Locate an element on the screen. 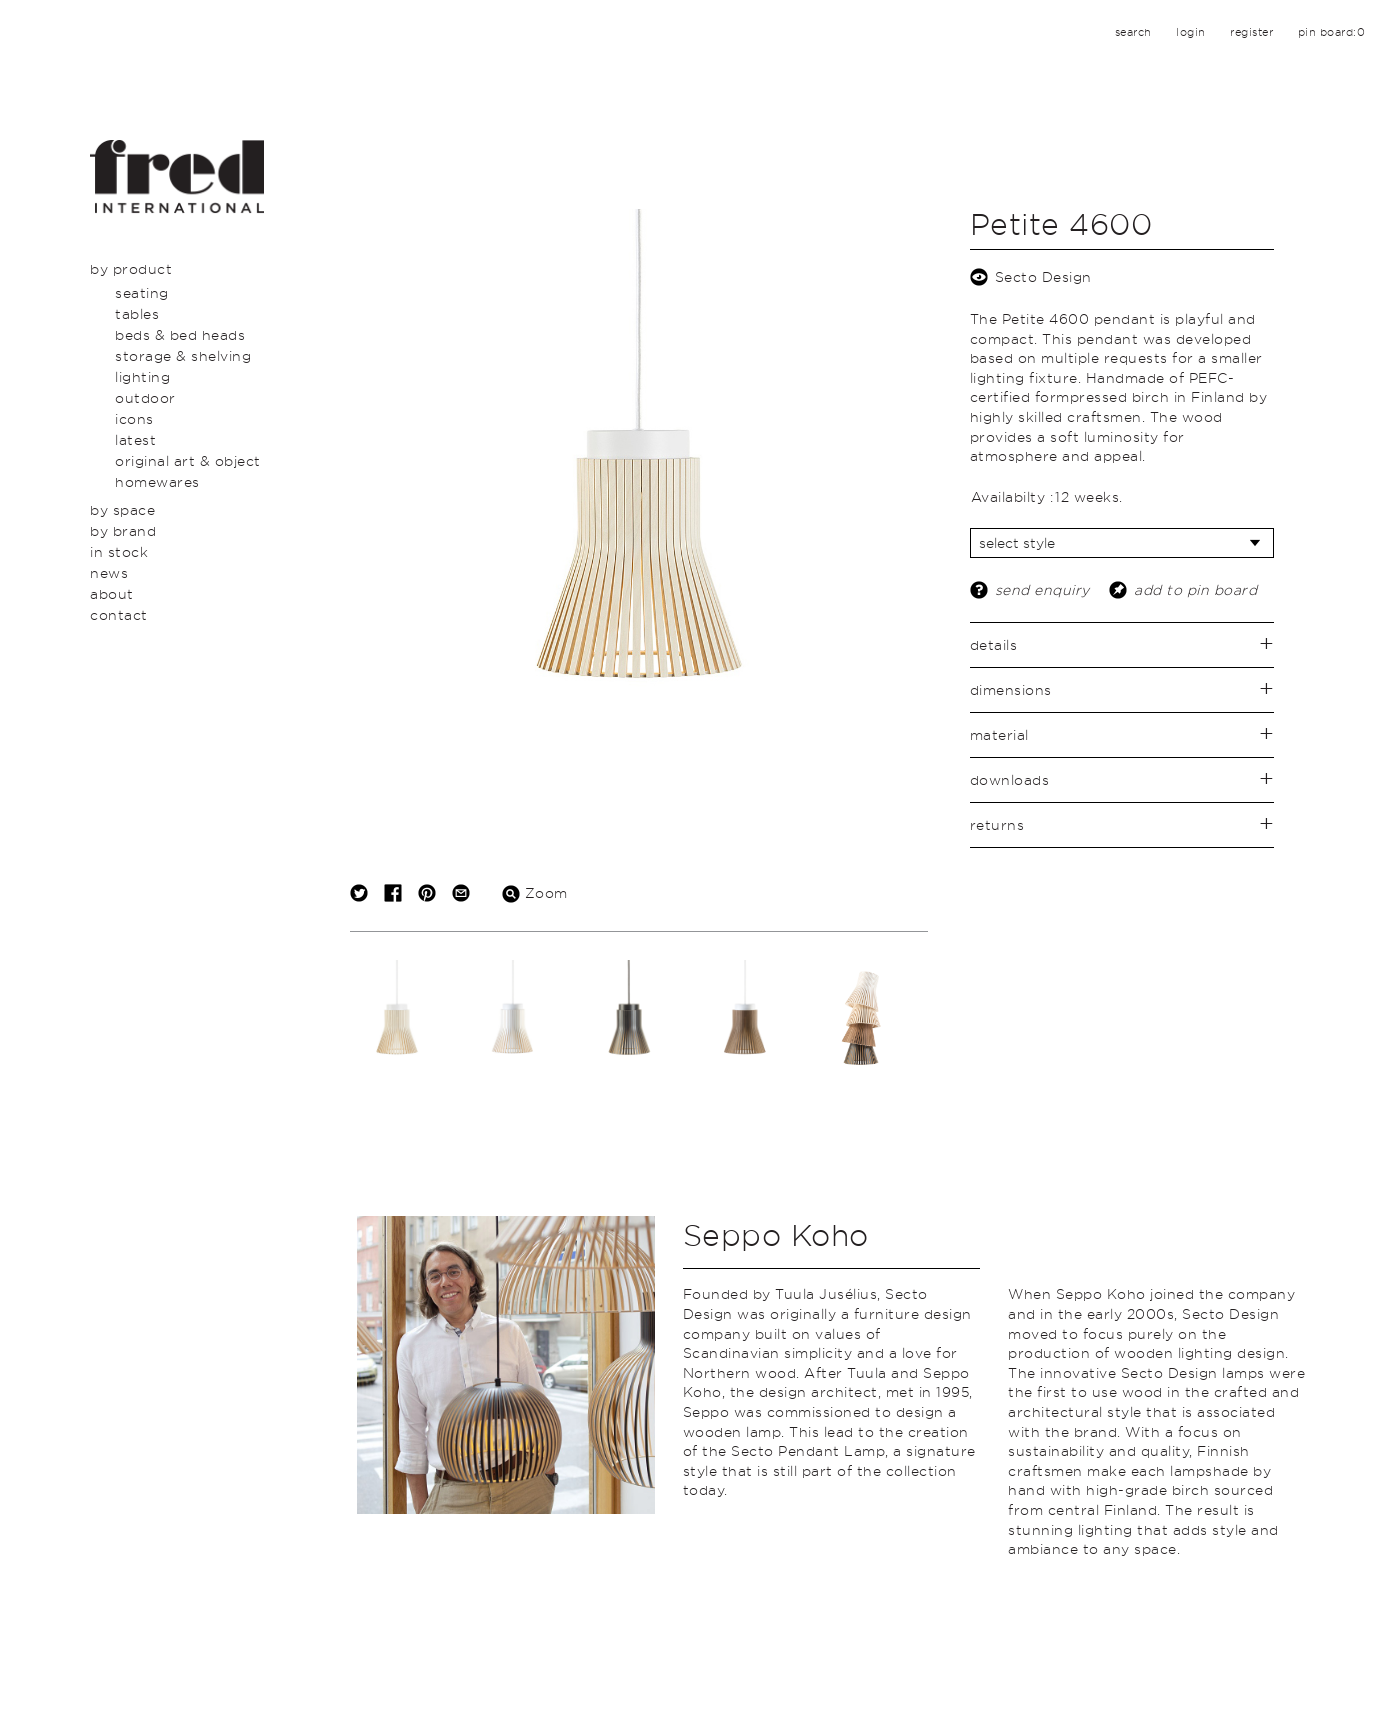  search is located at coordinates (1133, 32).